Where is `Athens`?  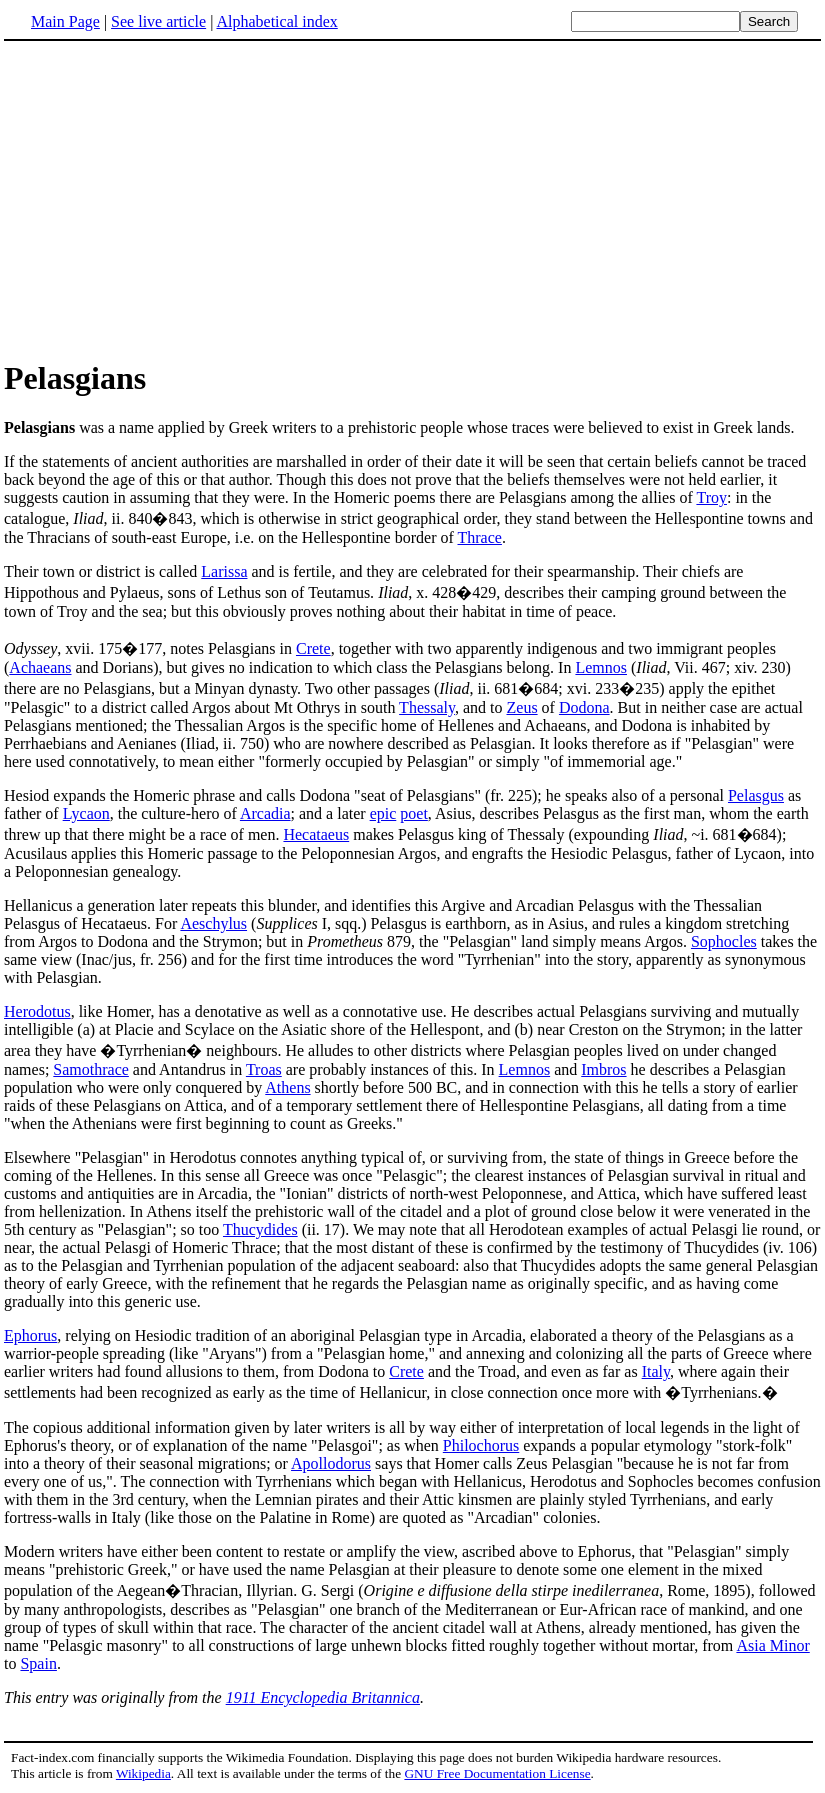
Athens is located at coordinates (287, 1087).